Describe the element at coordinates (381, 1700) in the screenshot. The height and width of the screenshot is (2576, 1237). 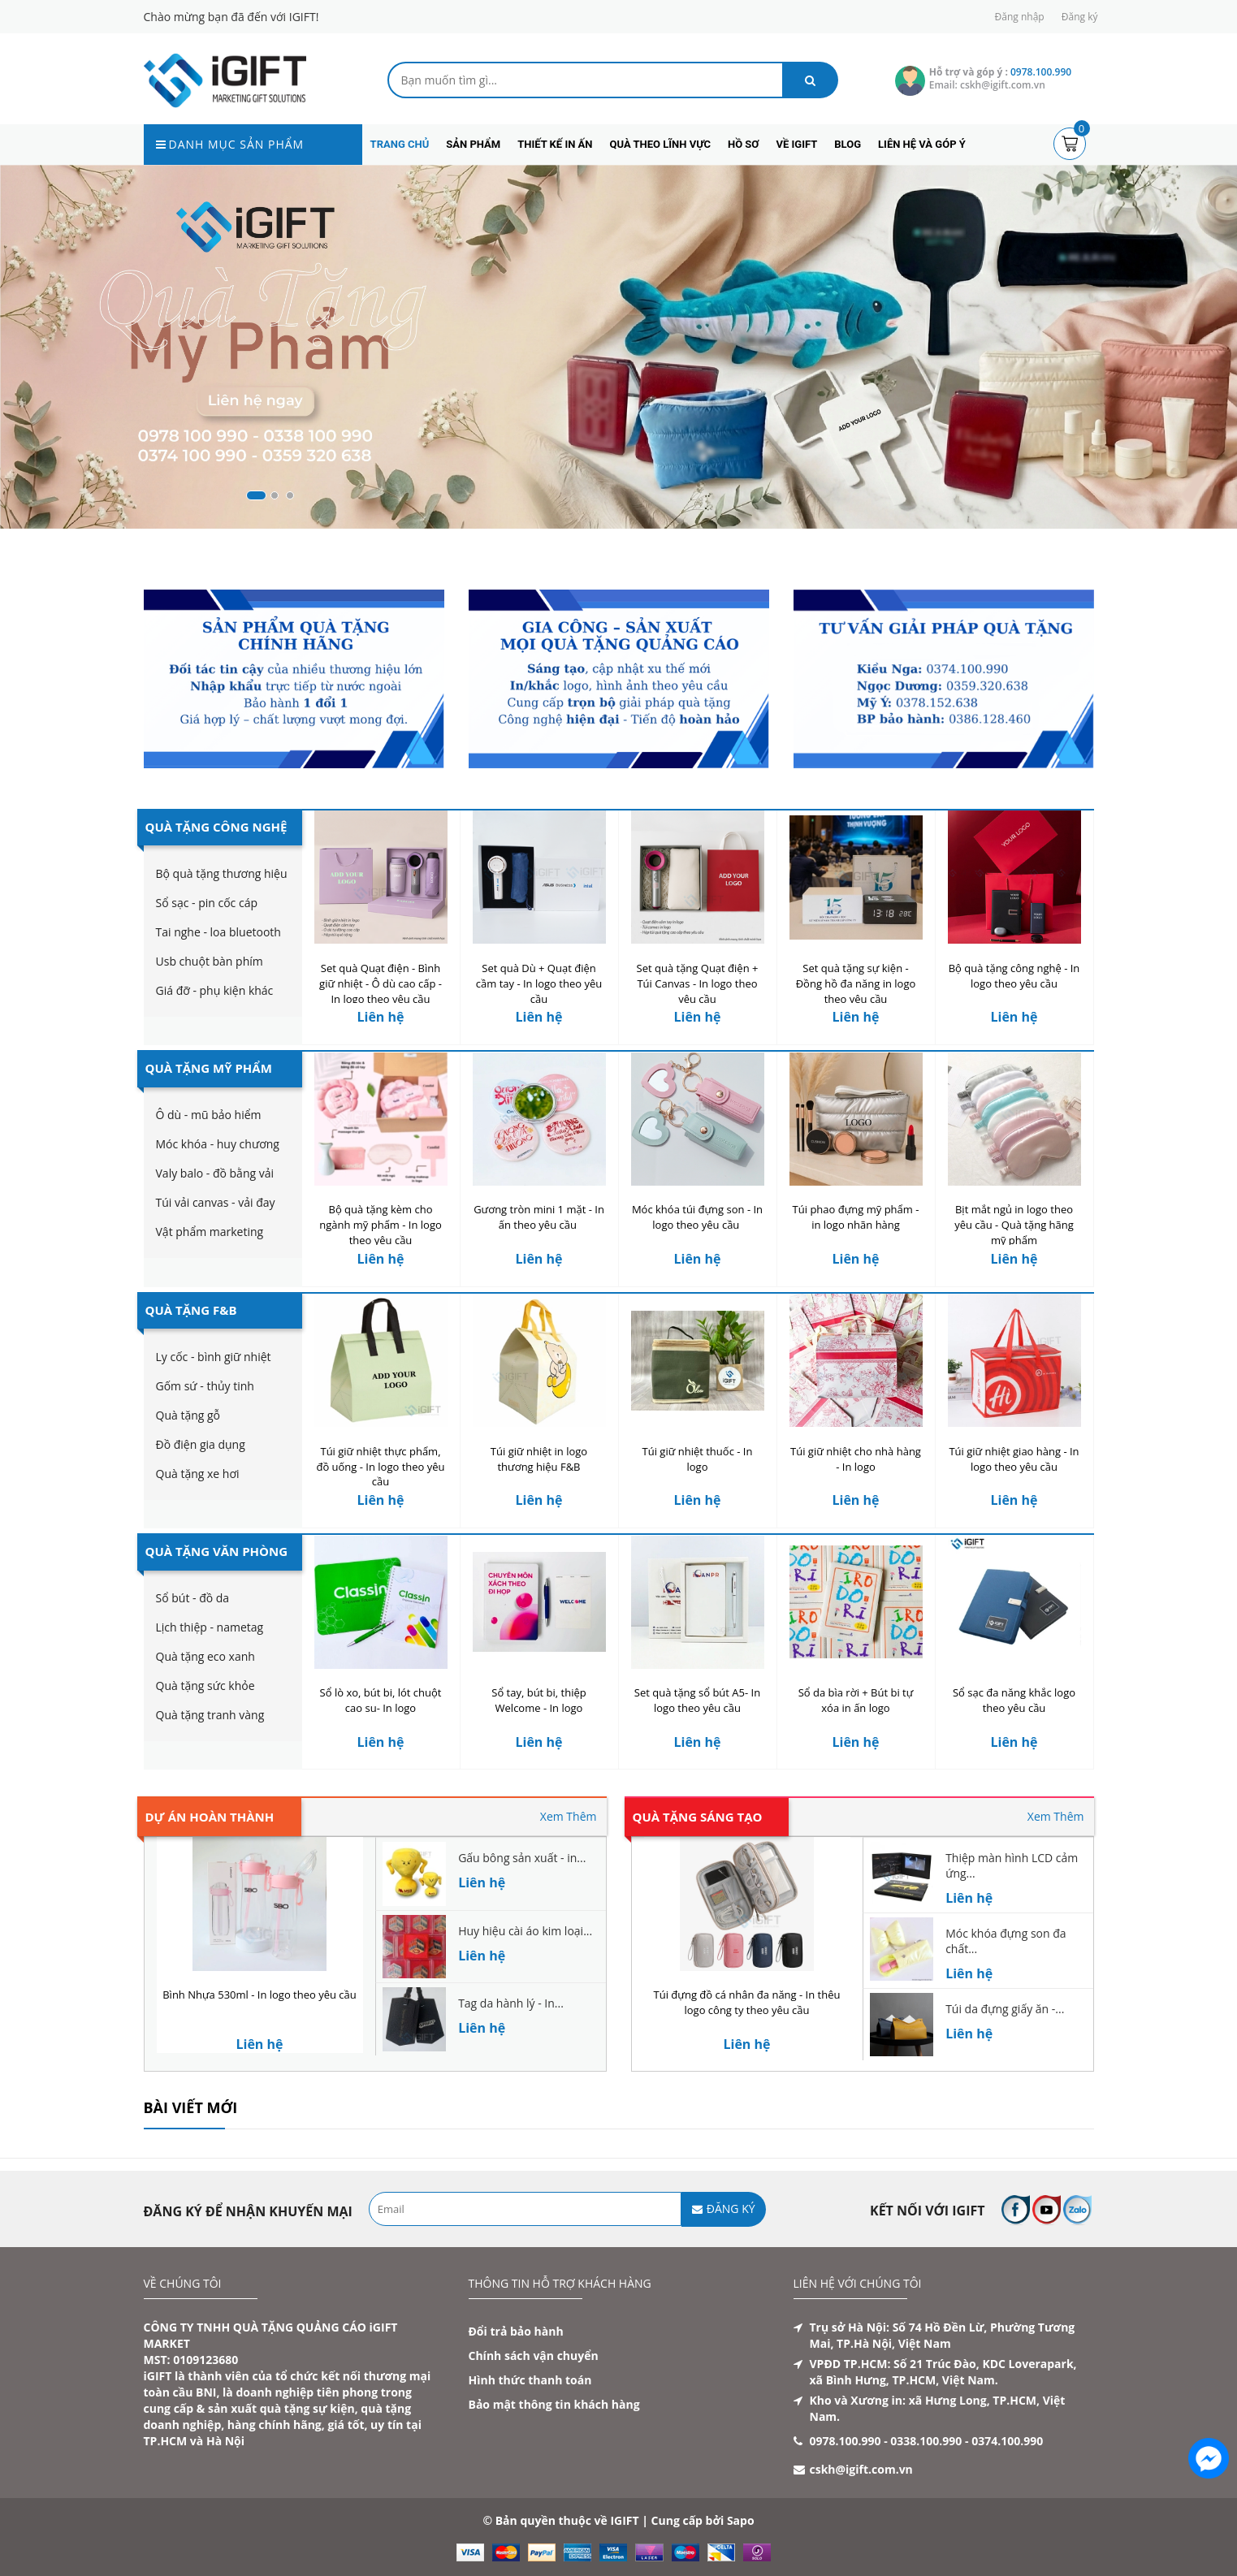
I see `Sổ lò xo, bút bi, lót chuột cao su- In logo` at that location.